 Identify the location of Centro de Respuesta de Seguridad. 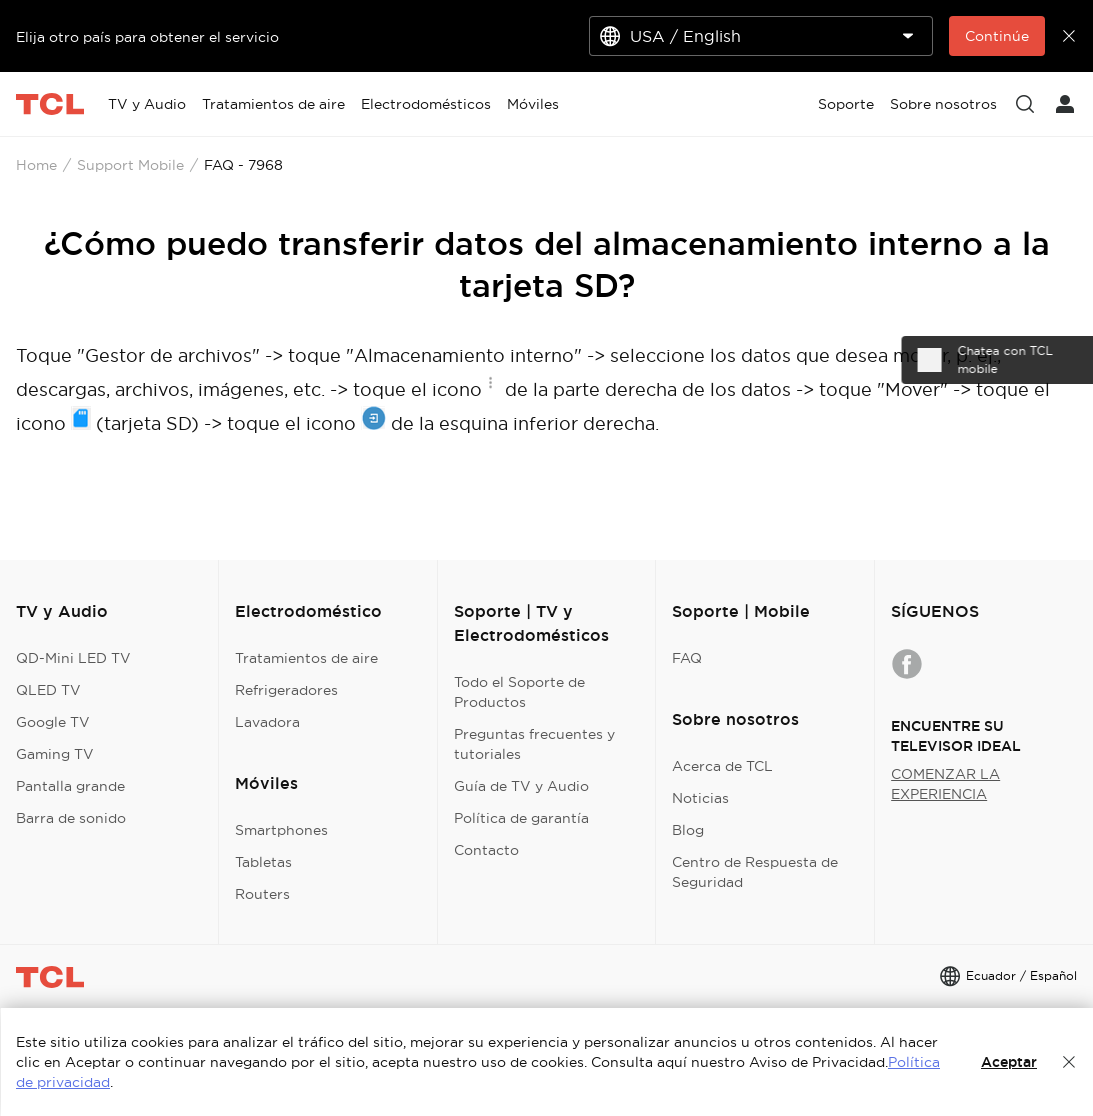
(755, 872).